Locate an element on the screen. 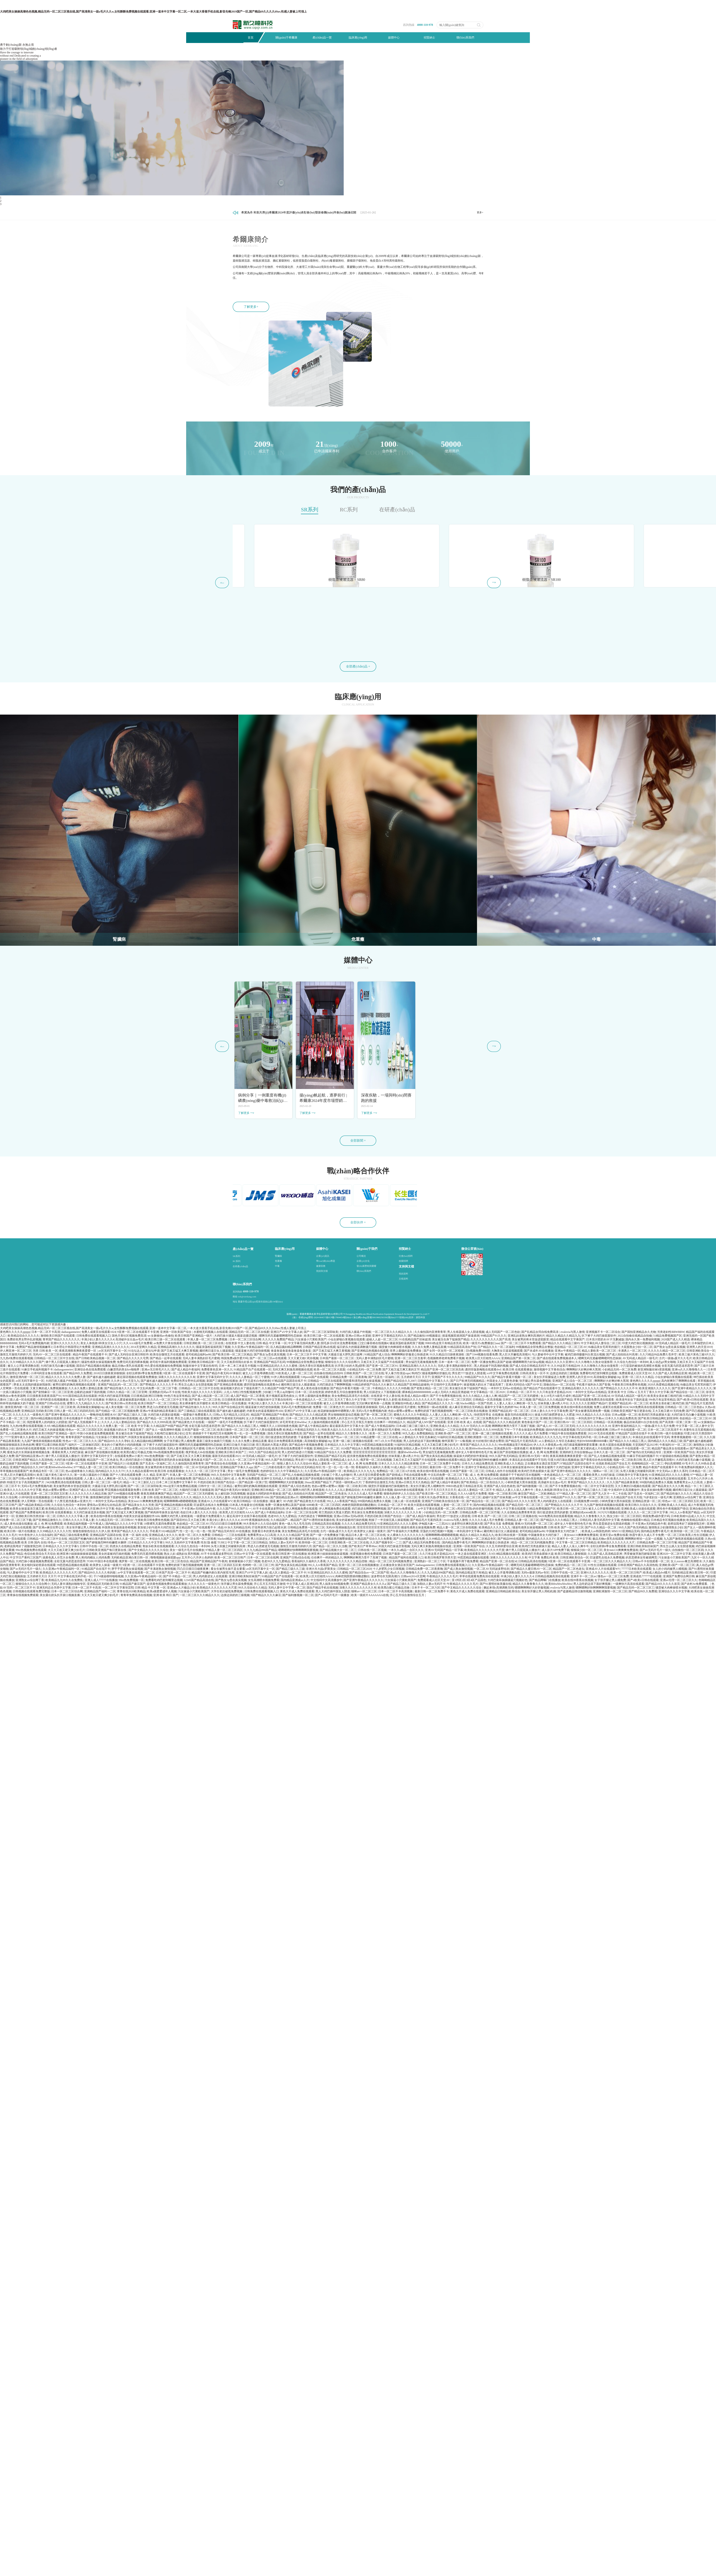 This screenshot has height=2576, width=716. 欧美日韩在线免费观看不卡视频 is located at coordinates (292, 1448).